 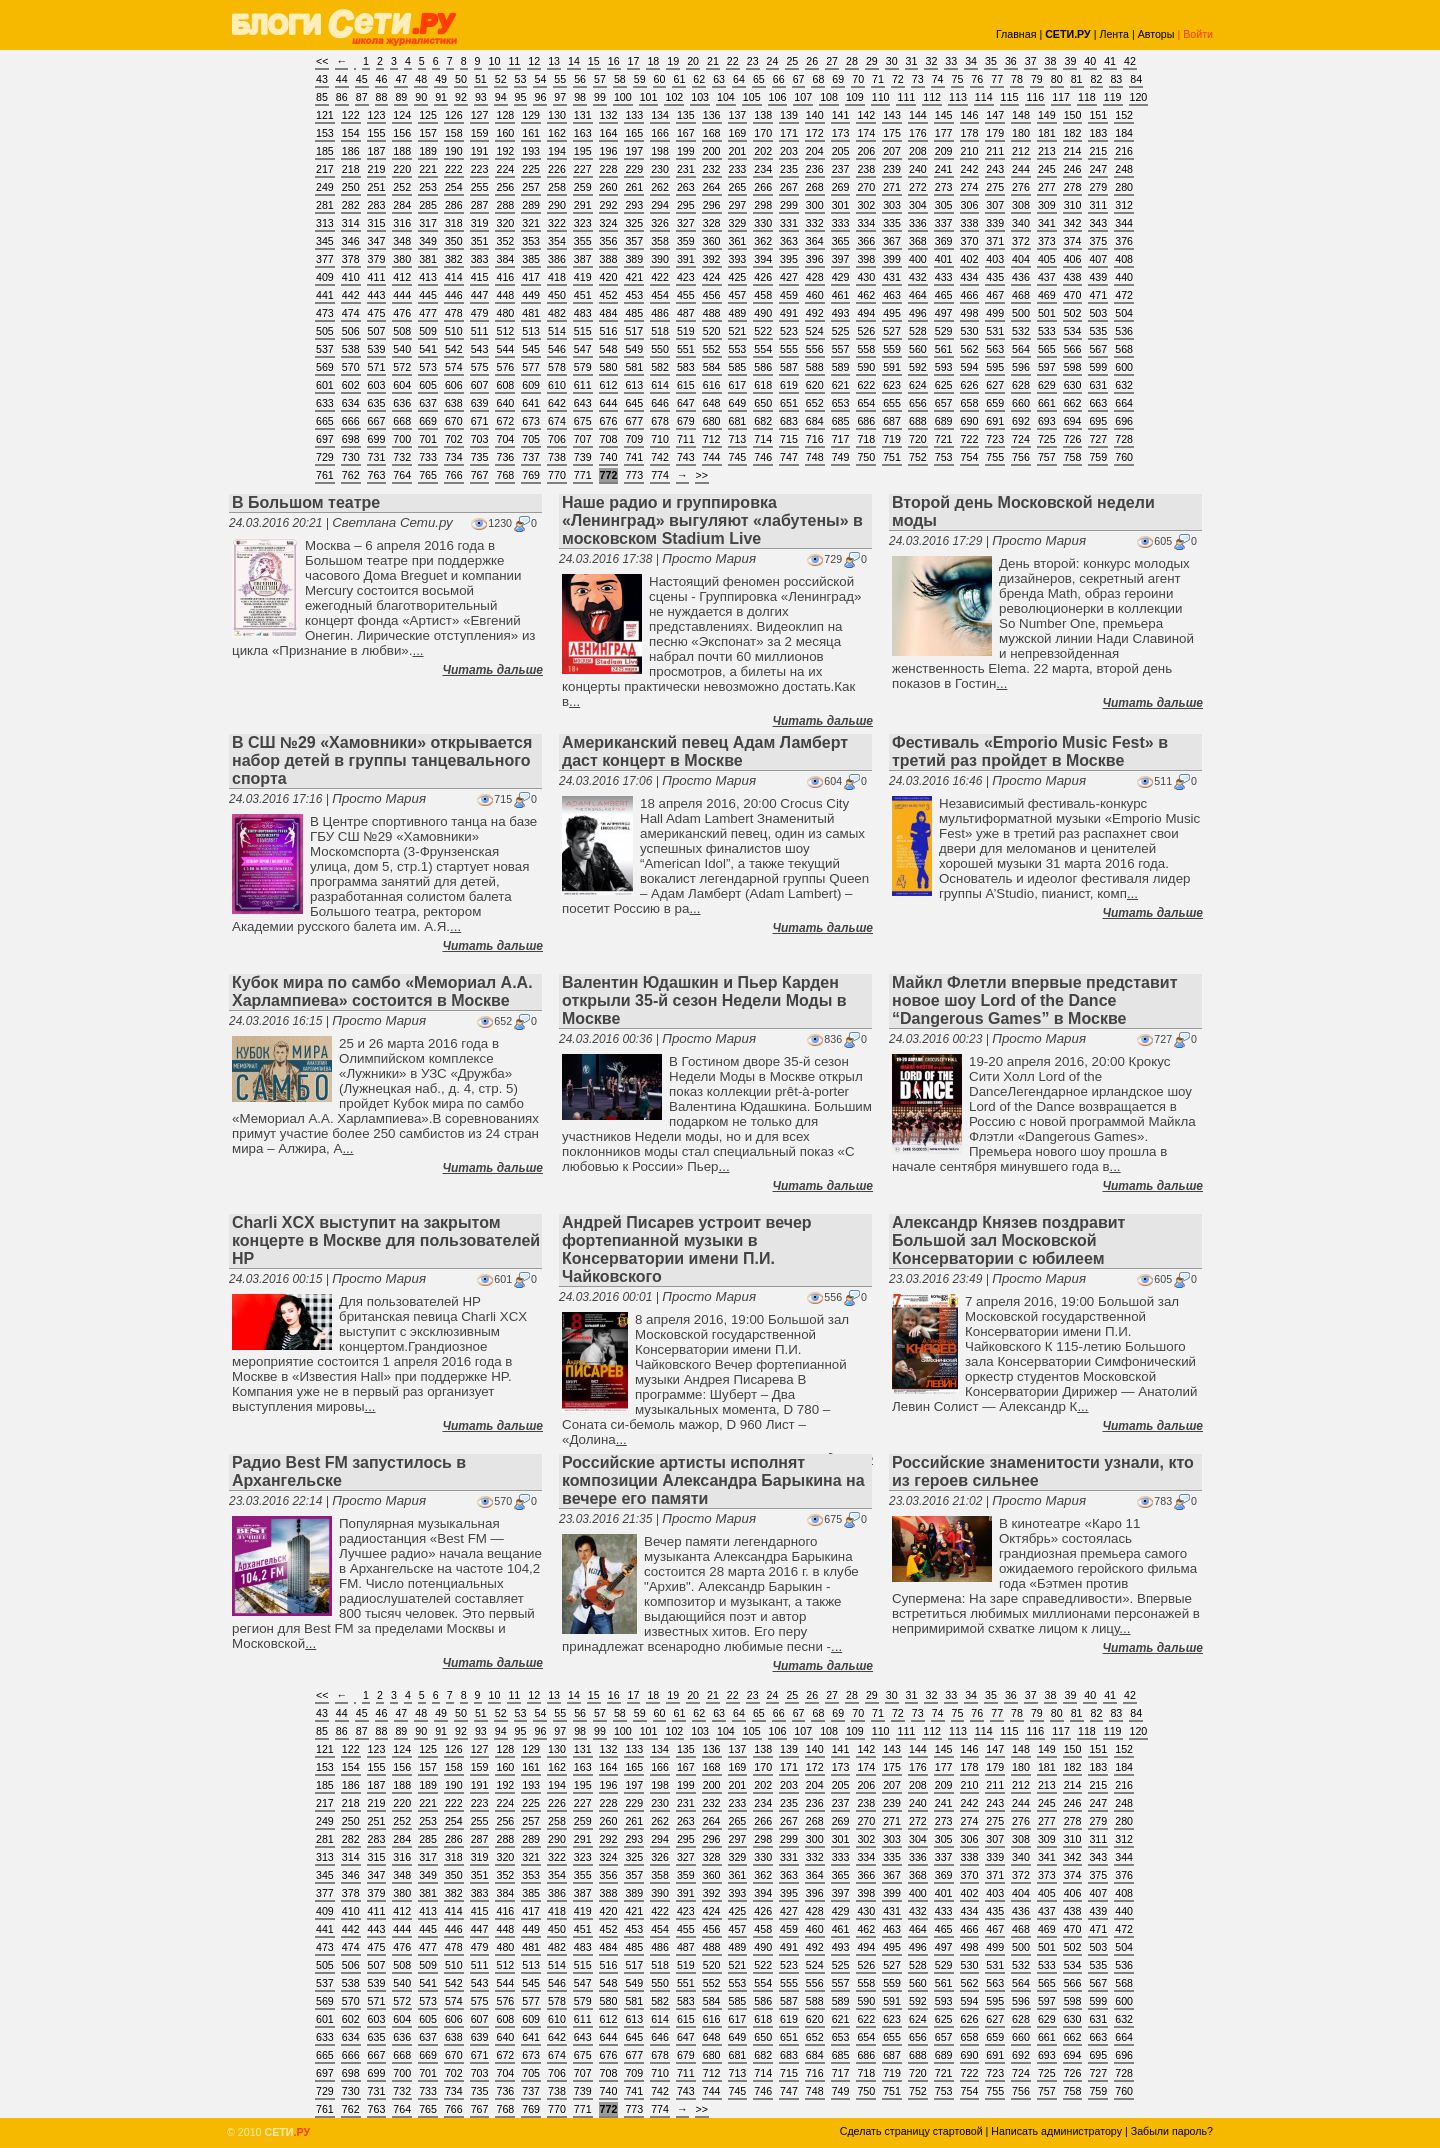 What do you see at coordinates (640, 79) in the screenshot?
I see `59` at bounding box center [640, 79].